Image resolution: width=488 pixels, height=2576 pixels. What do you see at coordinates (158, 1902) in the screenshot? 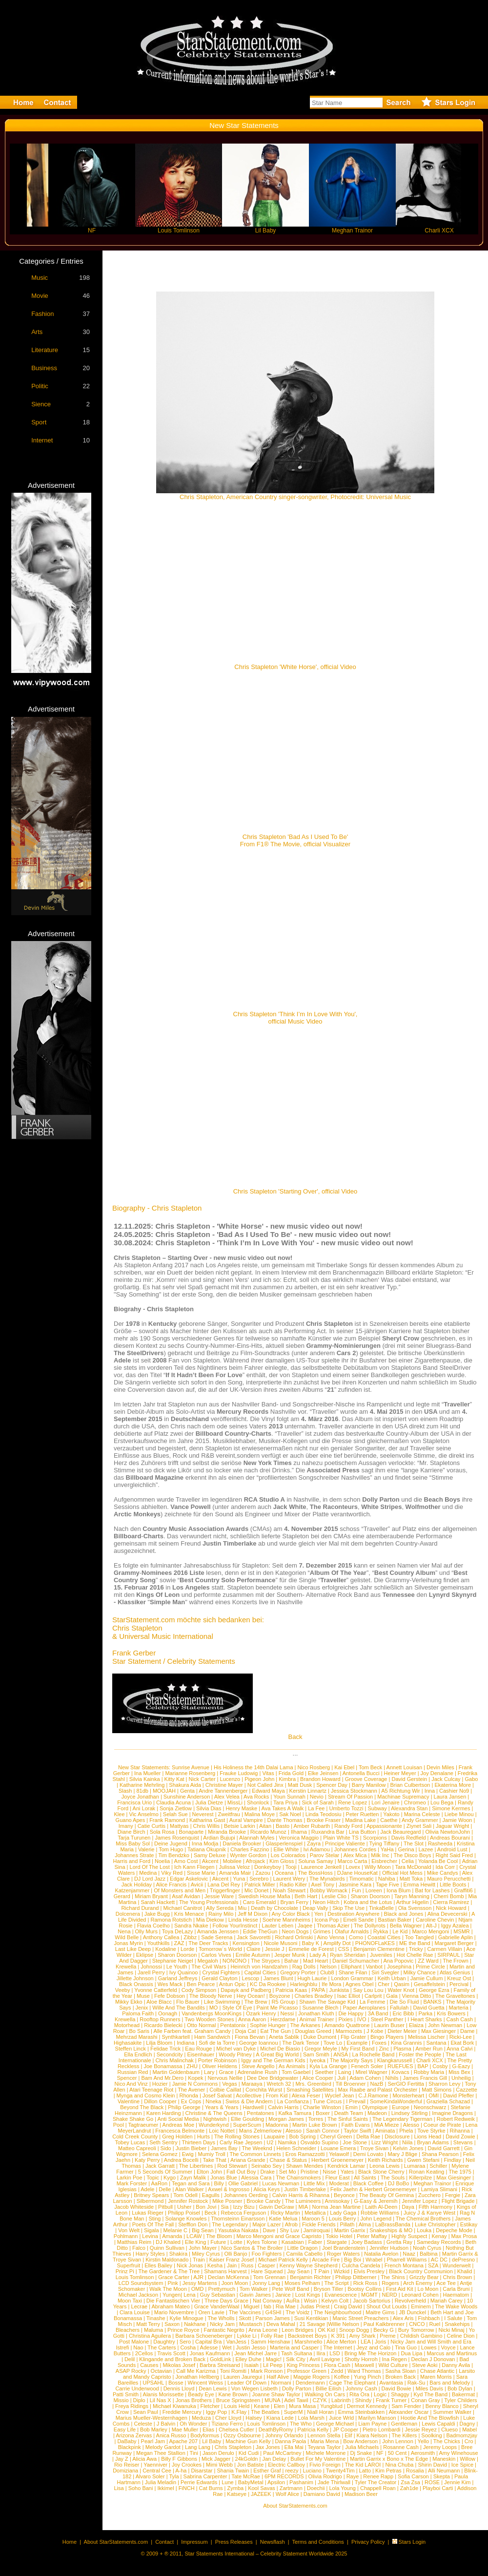
I see `Sarah Hackett` at bounding box center [158, 1902].